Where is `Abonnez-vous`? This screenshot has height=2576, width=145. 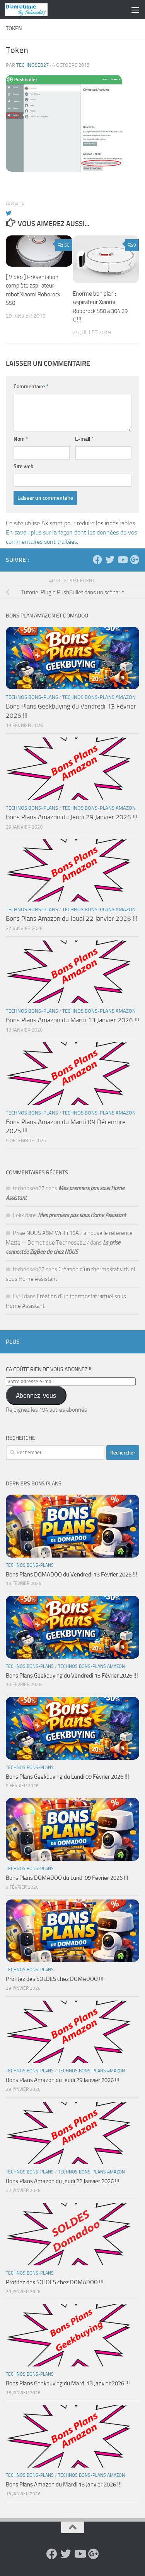
Abonnez-vous is located at coordinates (36, 1395).